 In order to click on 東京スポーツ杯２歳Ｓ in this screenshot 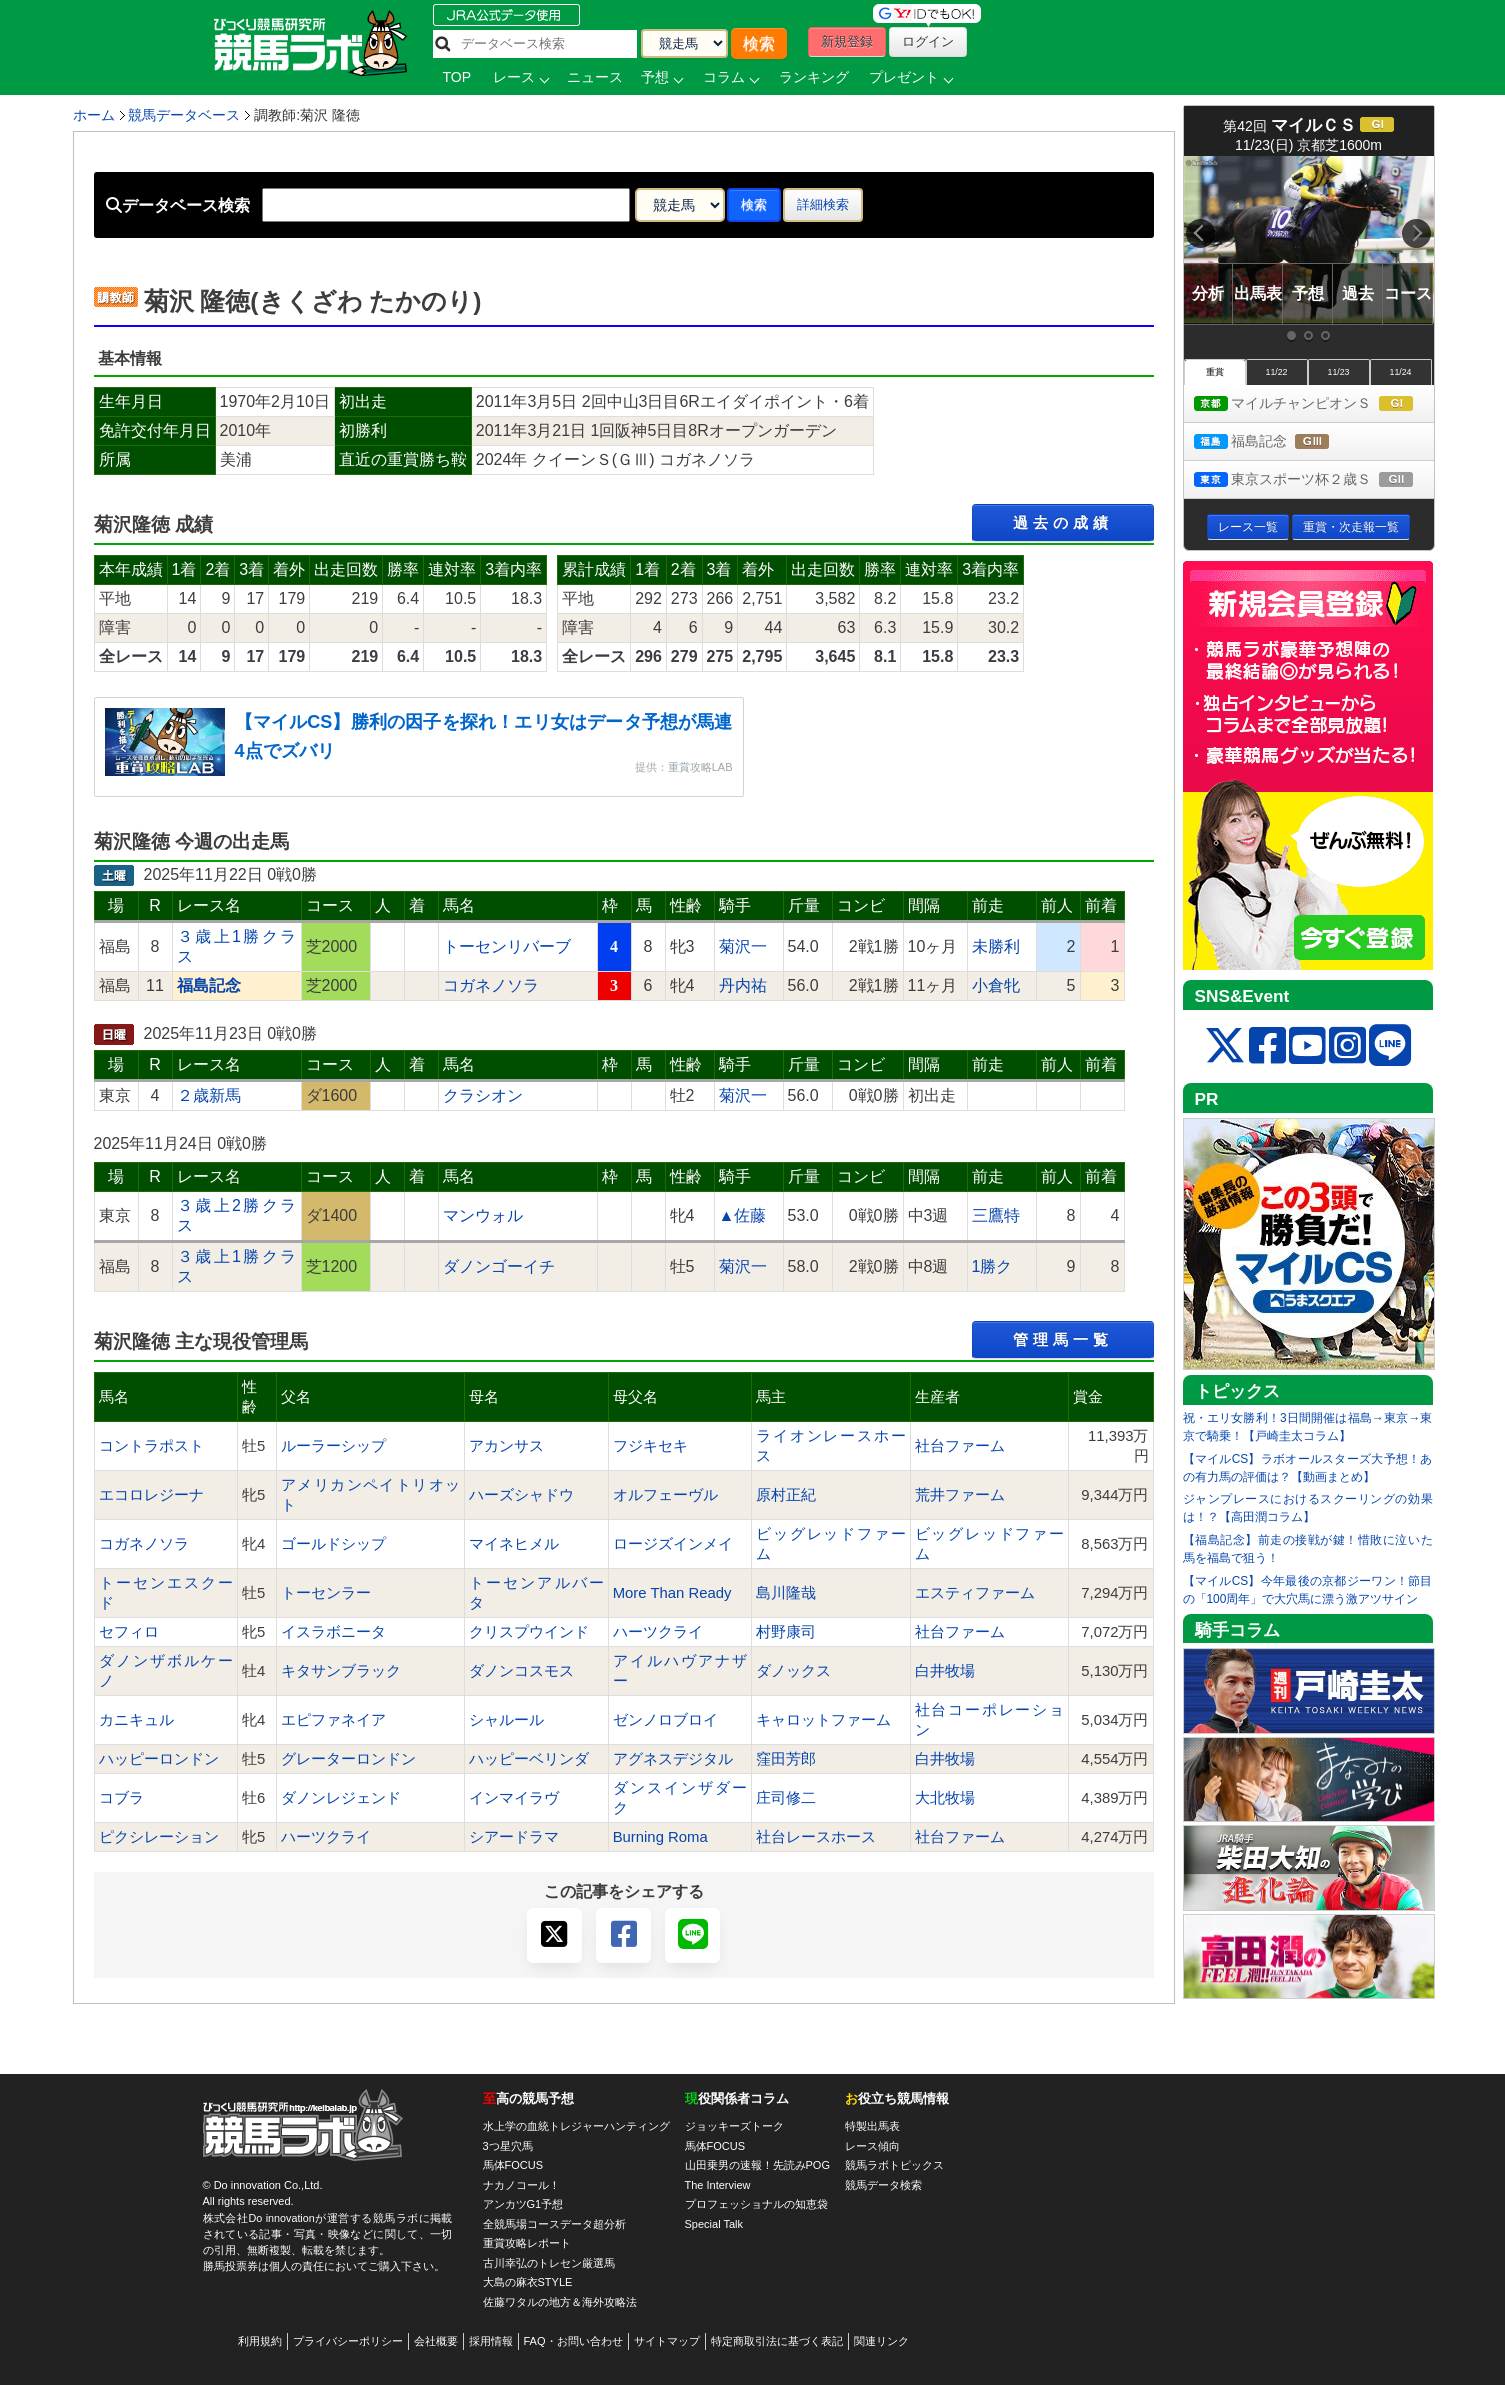, I will do `click(1314, 480)`.